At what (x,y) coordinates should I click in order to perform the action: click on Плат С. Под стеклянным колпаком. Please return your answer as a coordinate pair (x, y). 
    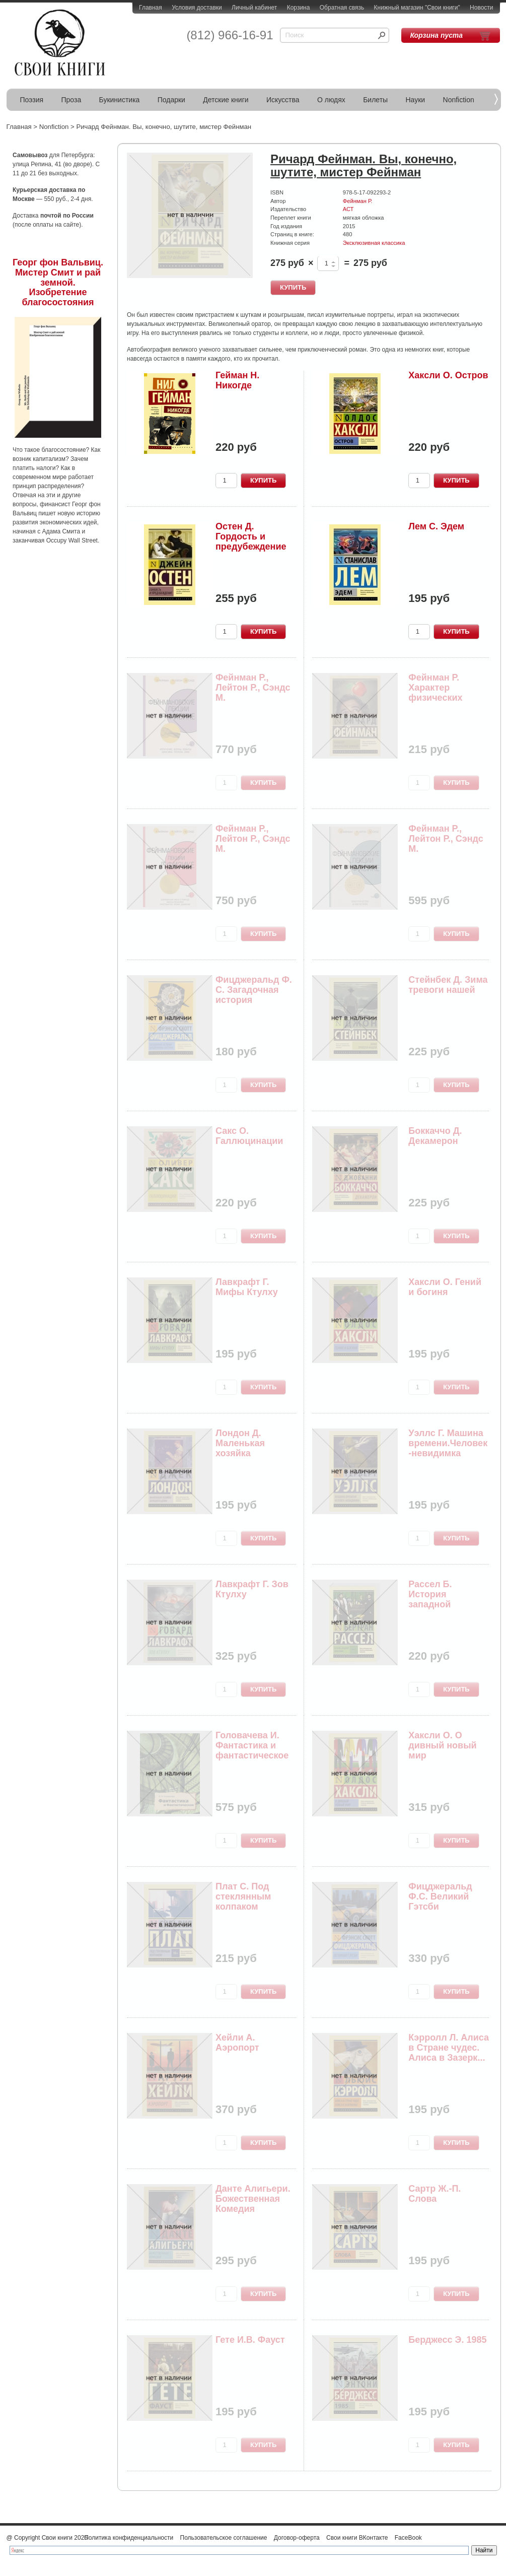
    Looking at the image, I should click on (243, 1896).